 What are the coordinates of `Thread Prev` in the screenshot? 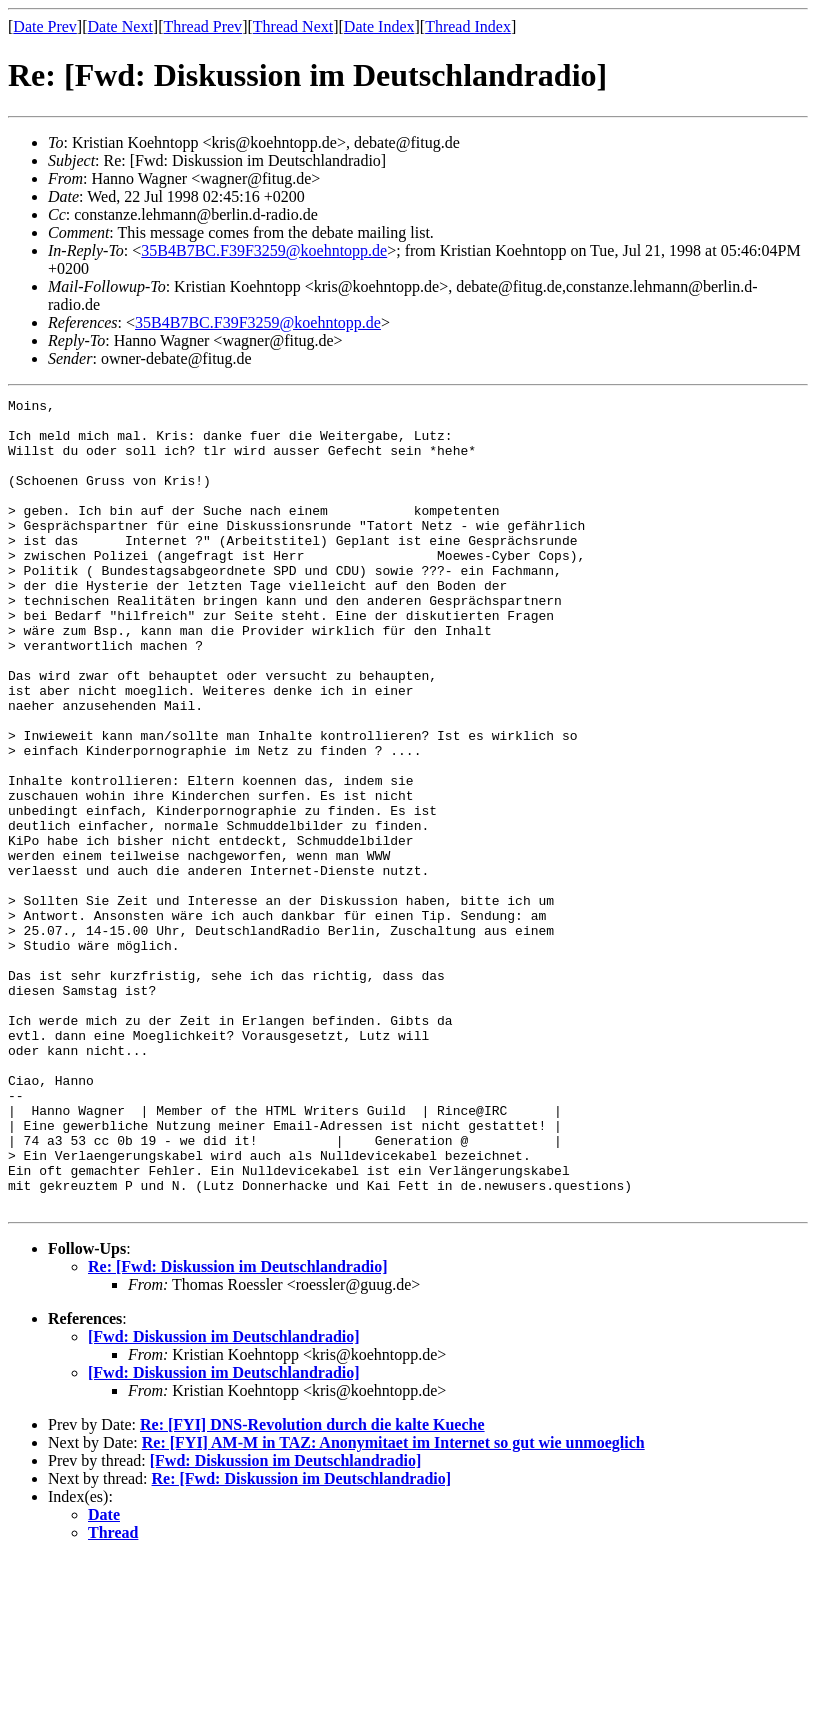 It's located at (202, 26).